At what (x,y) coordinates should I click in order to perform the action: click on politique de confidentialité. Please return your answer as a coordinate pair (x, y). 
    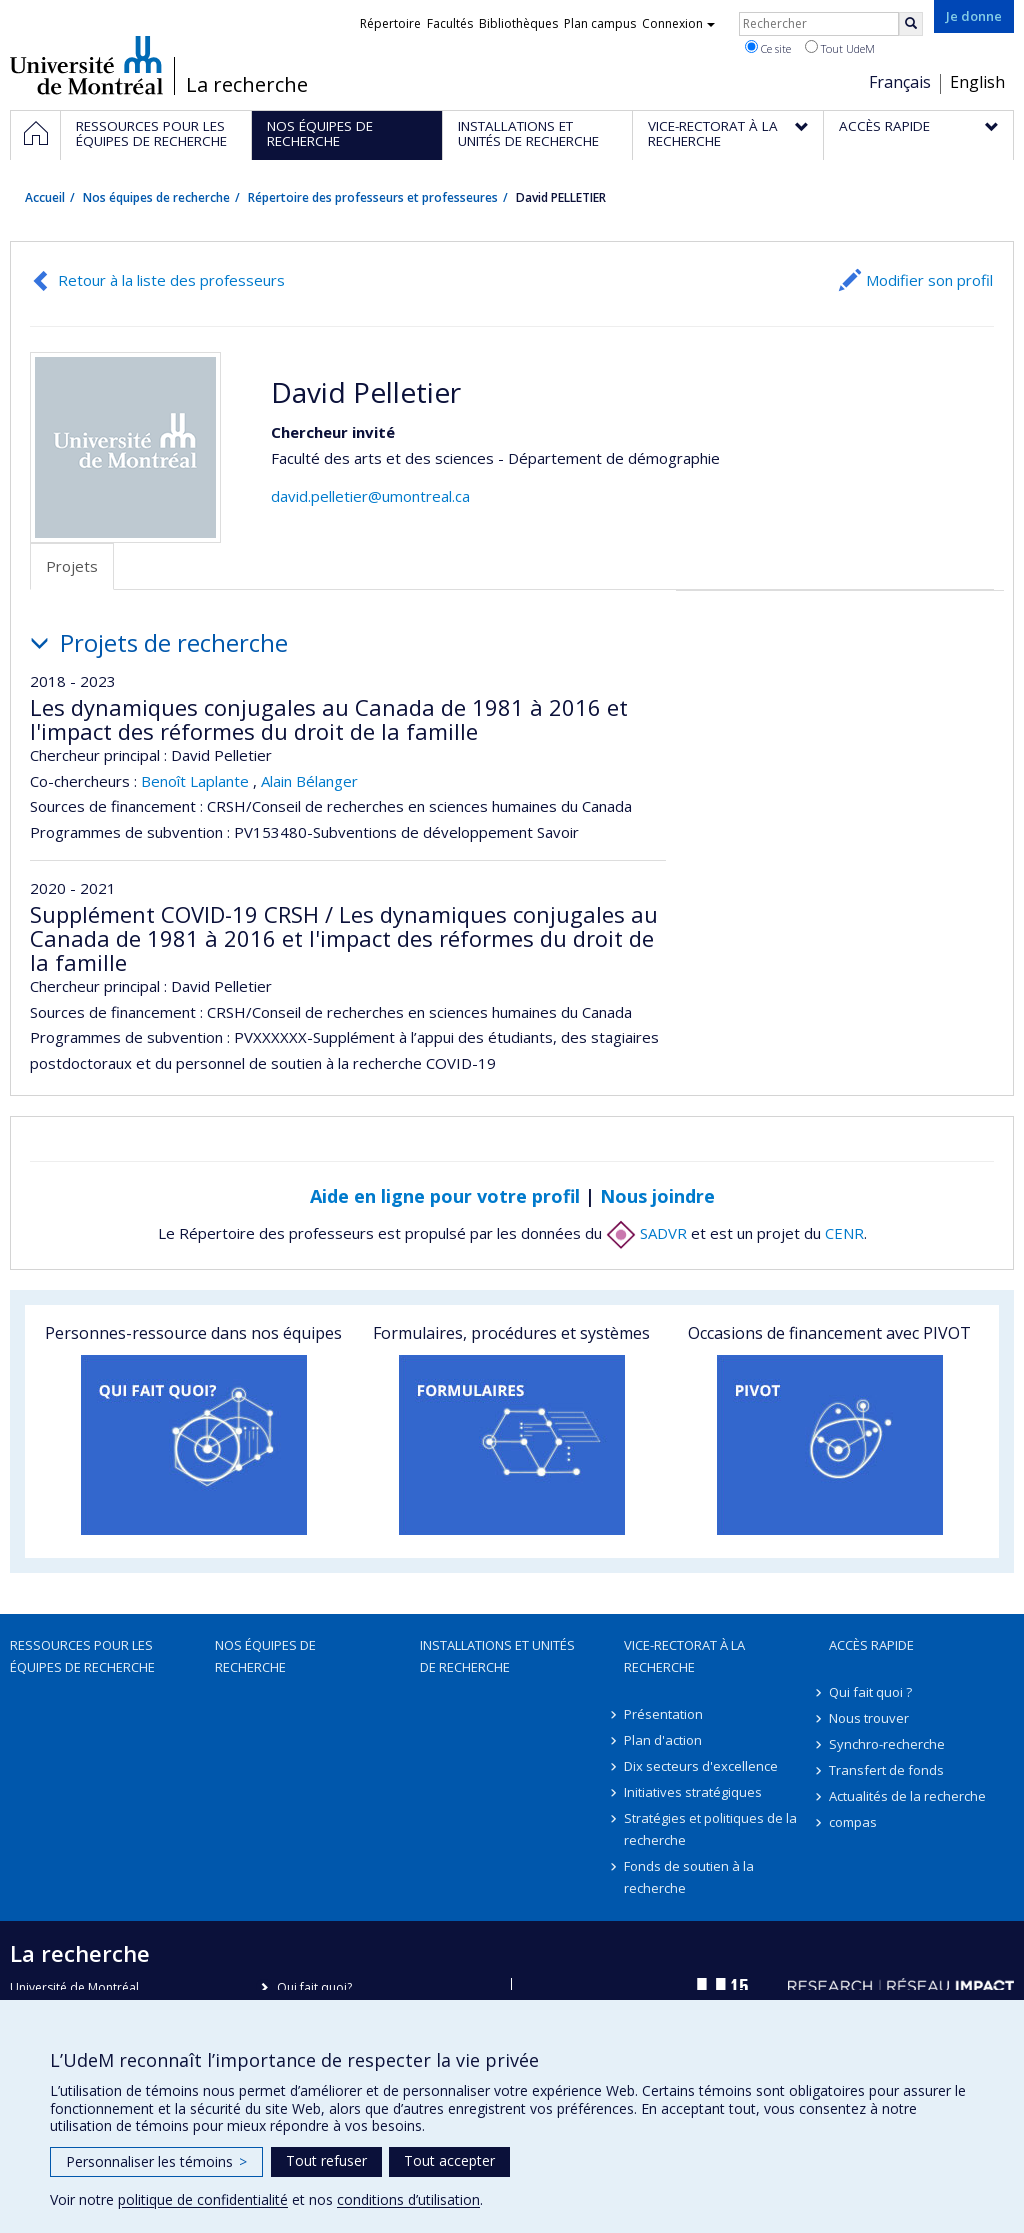
    Looking at the image, I should click on (203, 2199).